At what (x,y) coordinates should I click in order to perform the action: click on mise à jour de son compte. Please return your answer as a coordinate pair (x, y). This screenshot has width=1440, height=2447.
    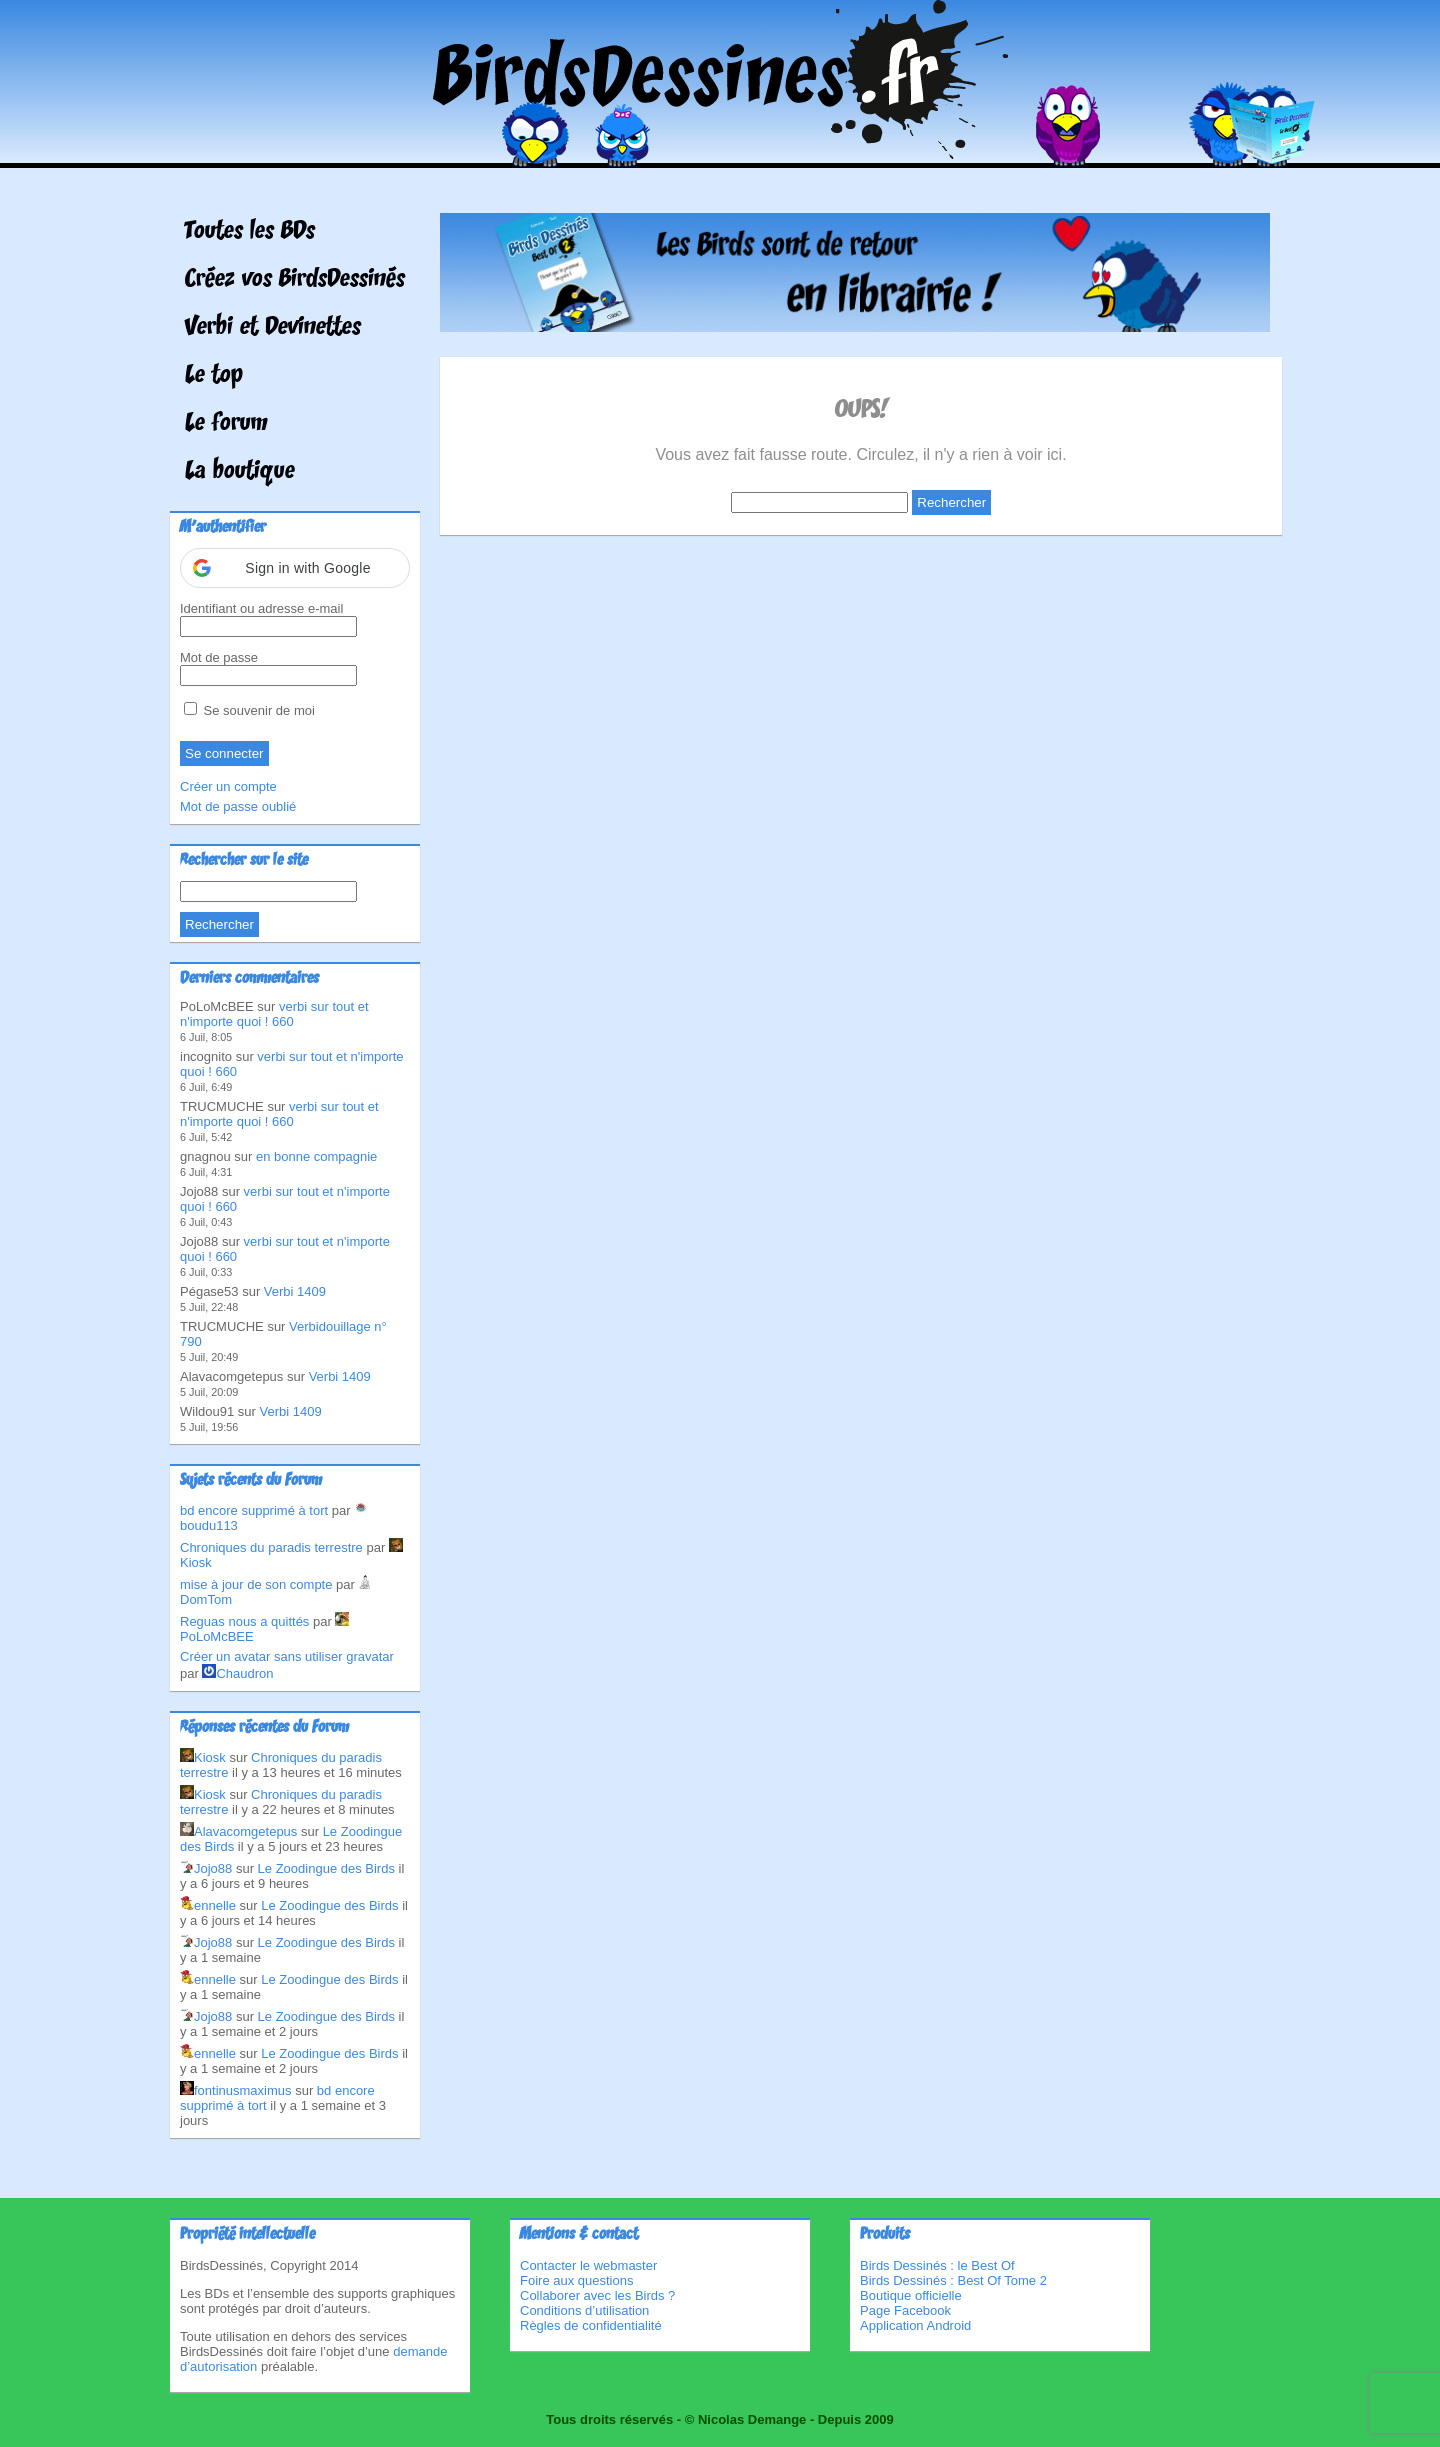
    Looking at the image, I should click on (256, 1584).